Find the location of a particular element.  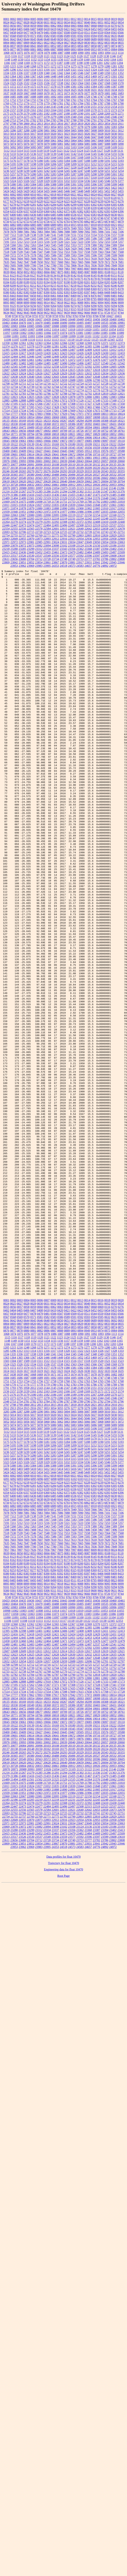

12770 is located at coordinates (63, 390).